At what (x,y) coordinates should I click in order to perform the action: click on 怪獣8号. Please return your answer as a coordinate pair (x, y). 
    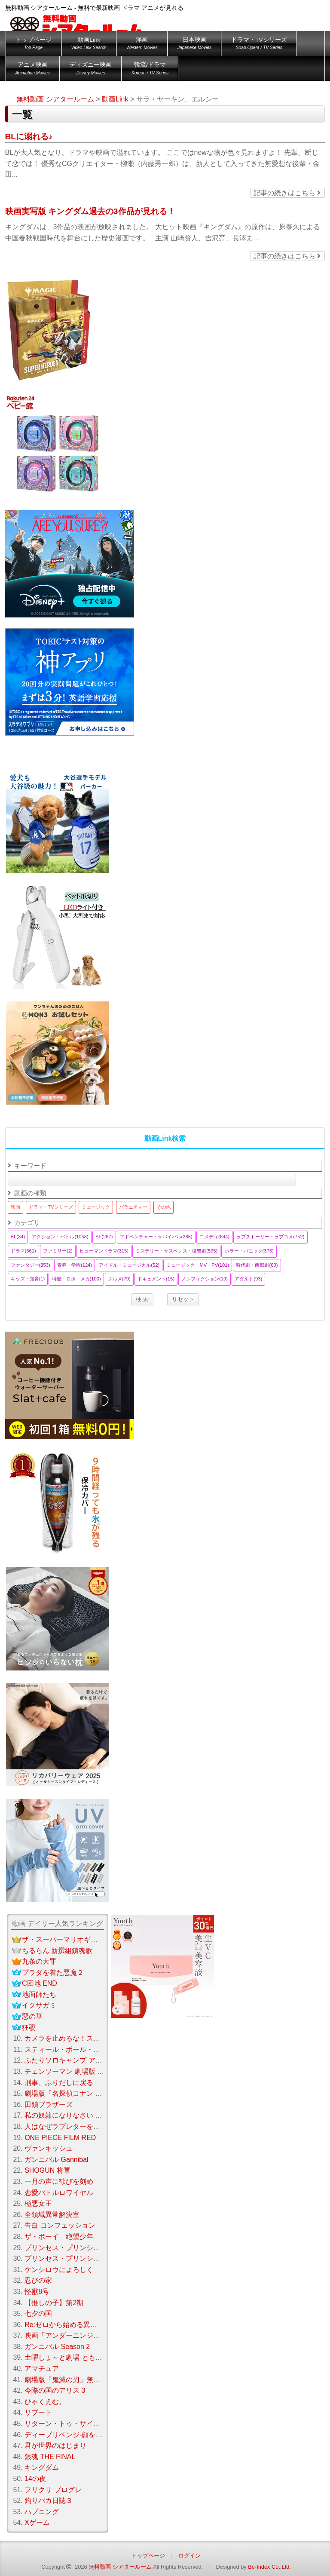
    Looking at the image, I should click on (36, 2291).